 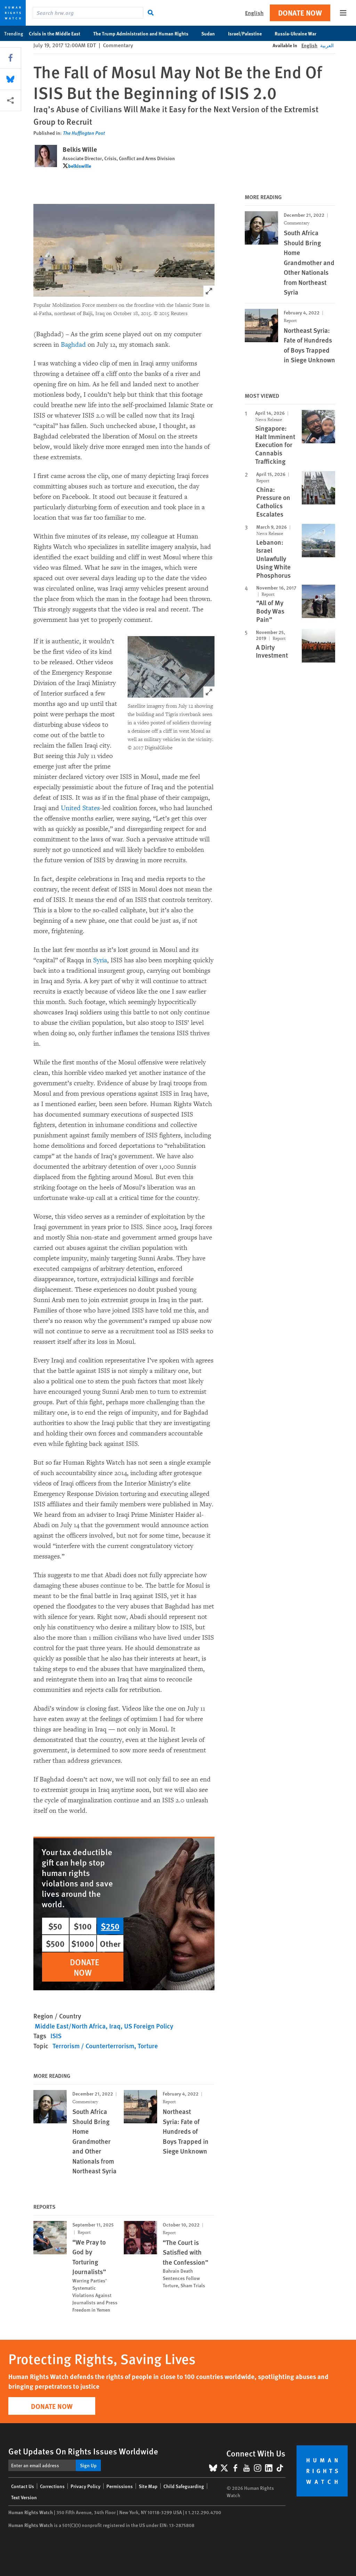 What do you see at coordinates (83, 2451) in the screenshot?
I see `Get Updates On Rights Issues Worldwide` at bounding box center [83, 2451].